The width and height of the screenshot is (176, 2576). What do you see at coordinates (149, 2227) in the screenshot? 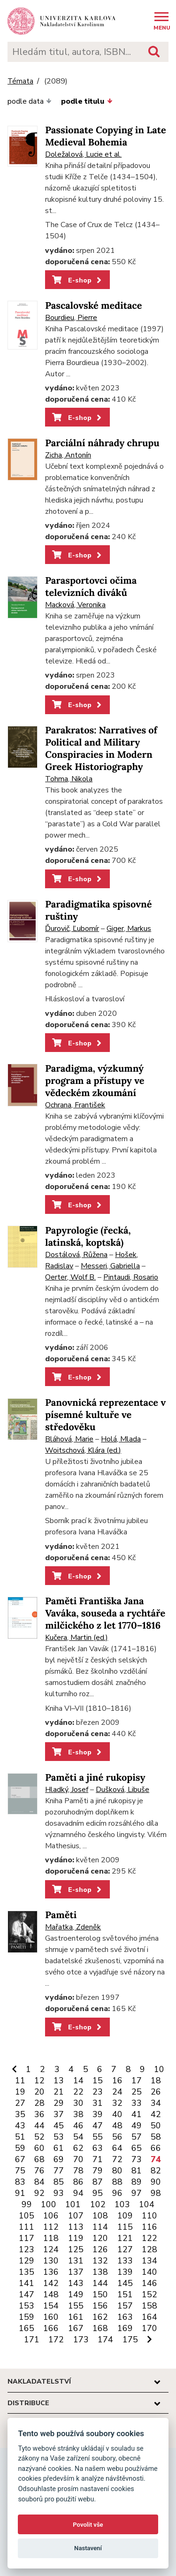
I see `116` at bounding box center [149, 2227].